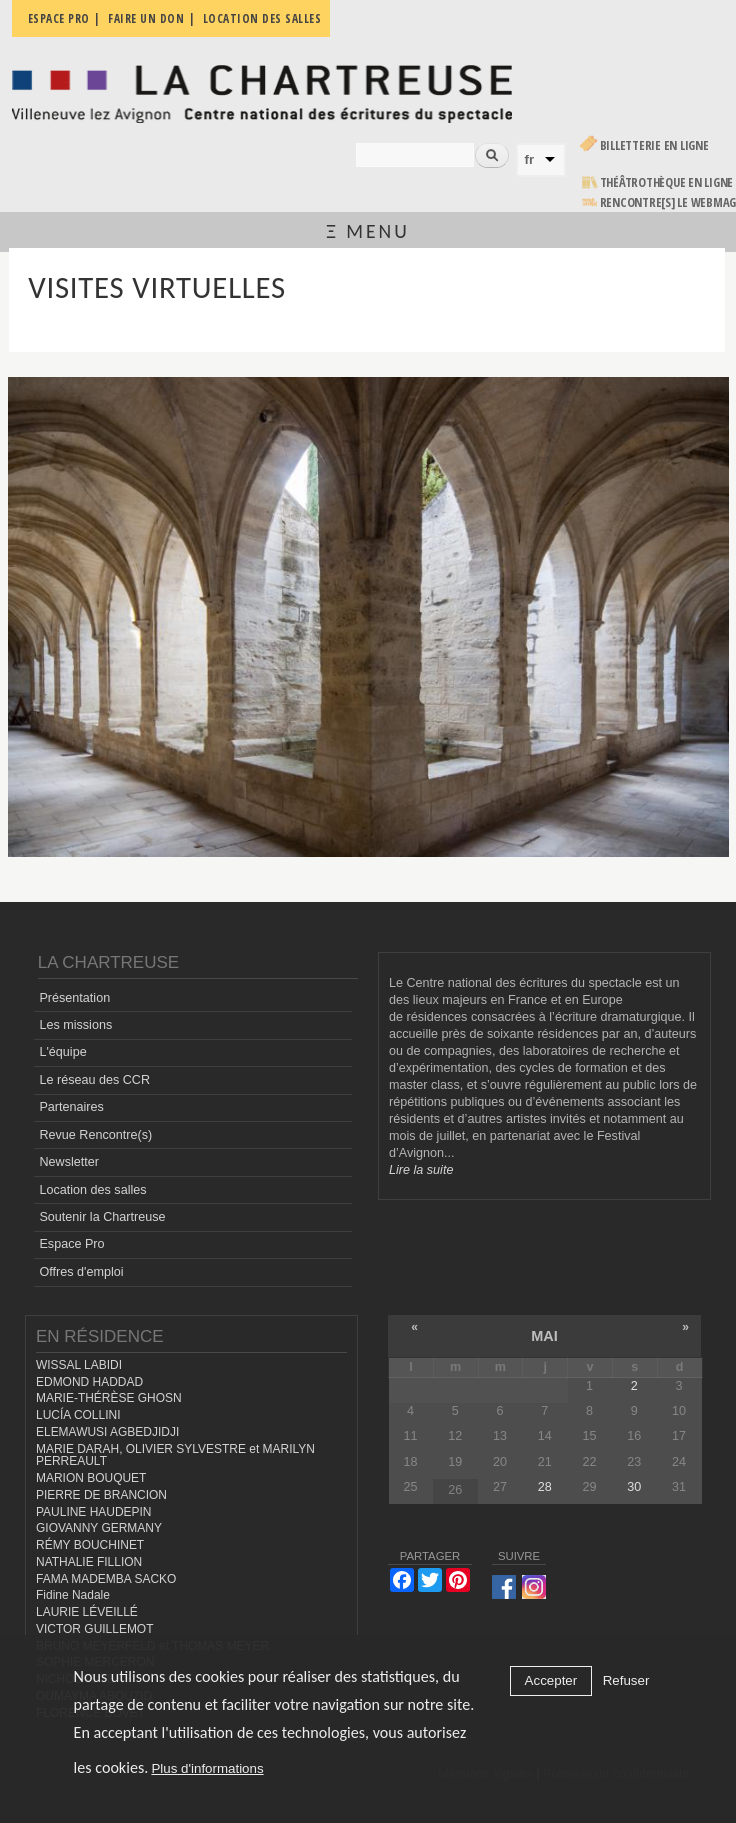 The width and height of the screenshot is (736, 1823). What do you see at coordinates (73, 1595) in the screenshot?
I see `Fidine Nadale` at bounding box center [73, 1595].